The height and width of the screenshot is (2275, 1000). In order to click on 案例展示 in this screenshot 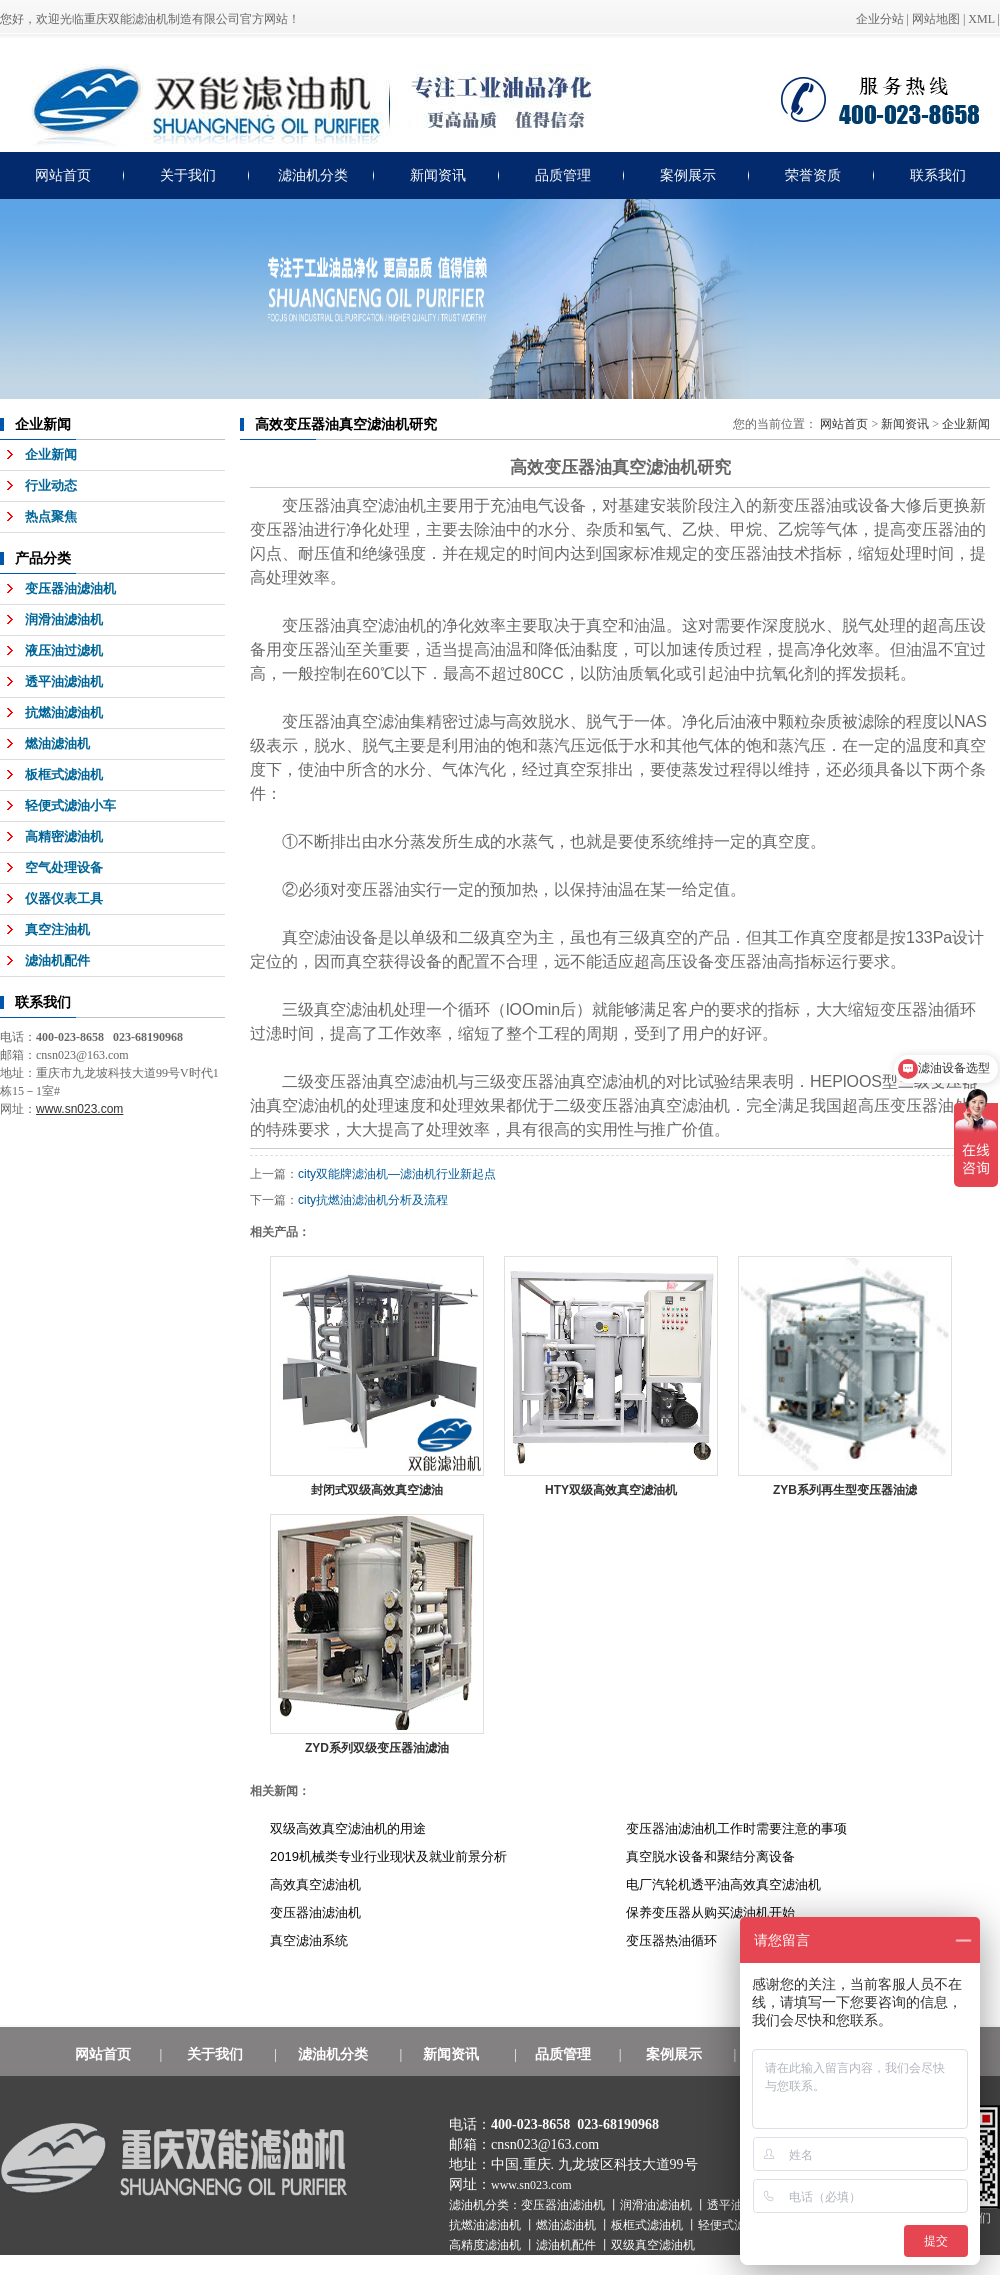, I will do `click(688, 175)`.